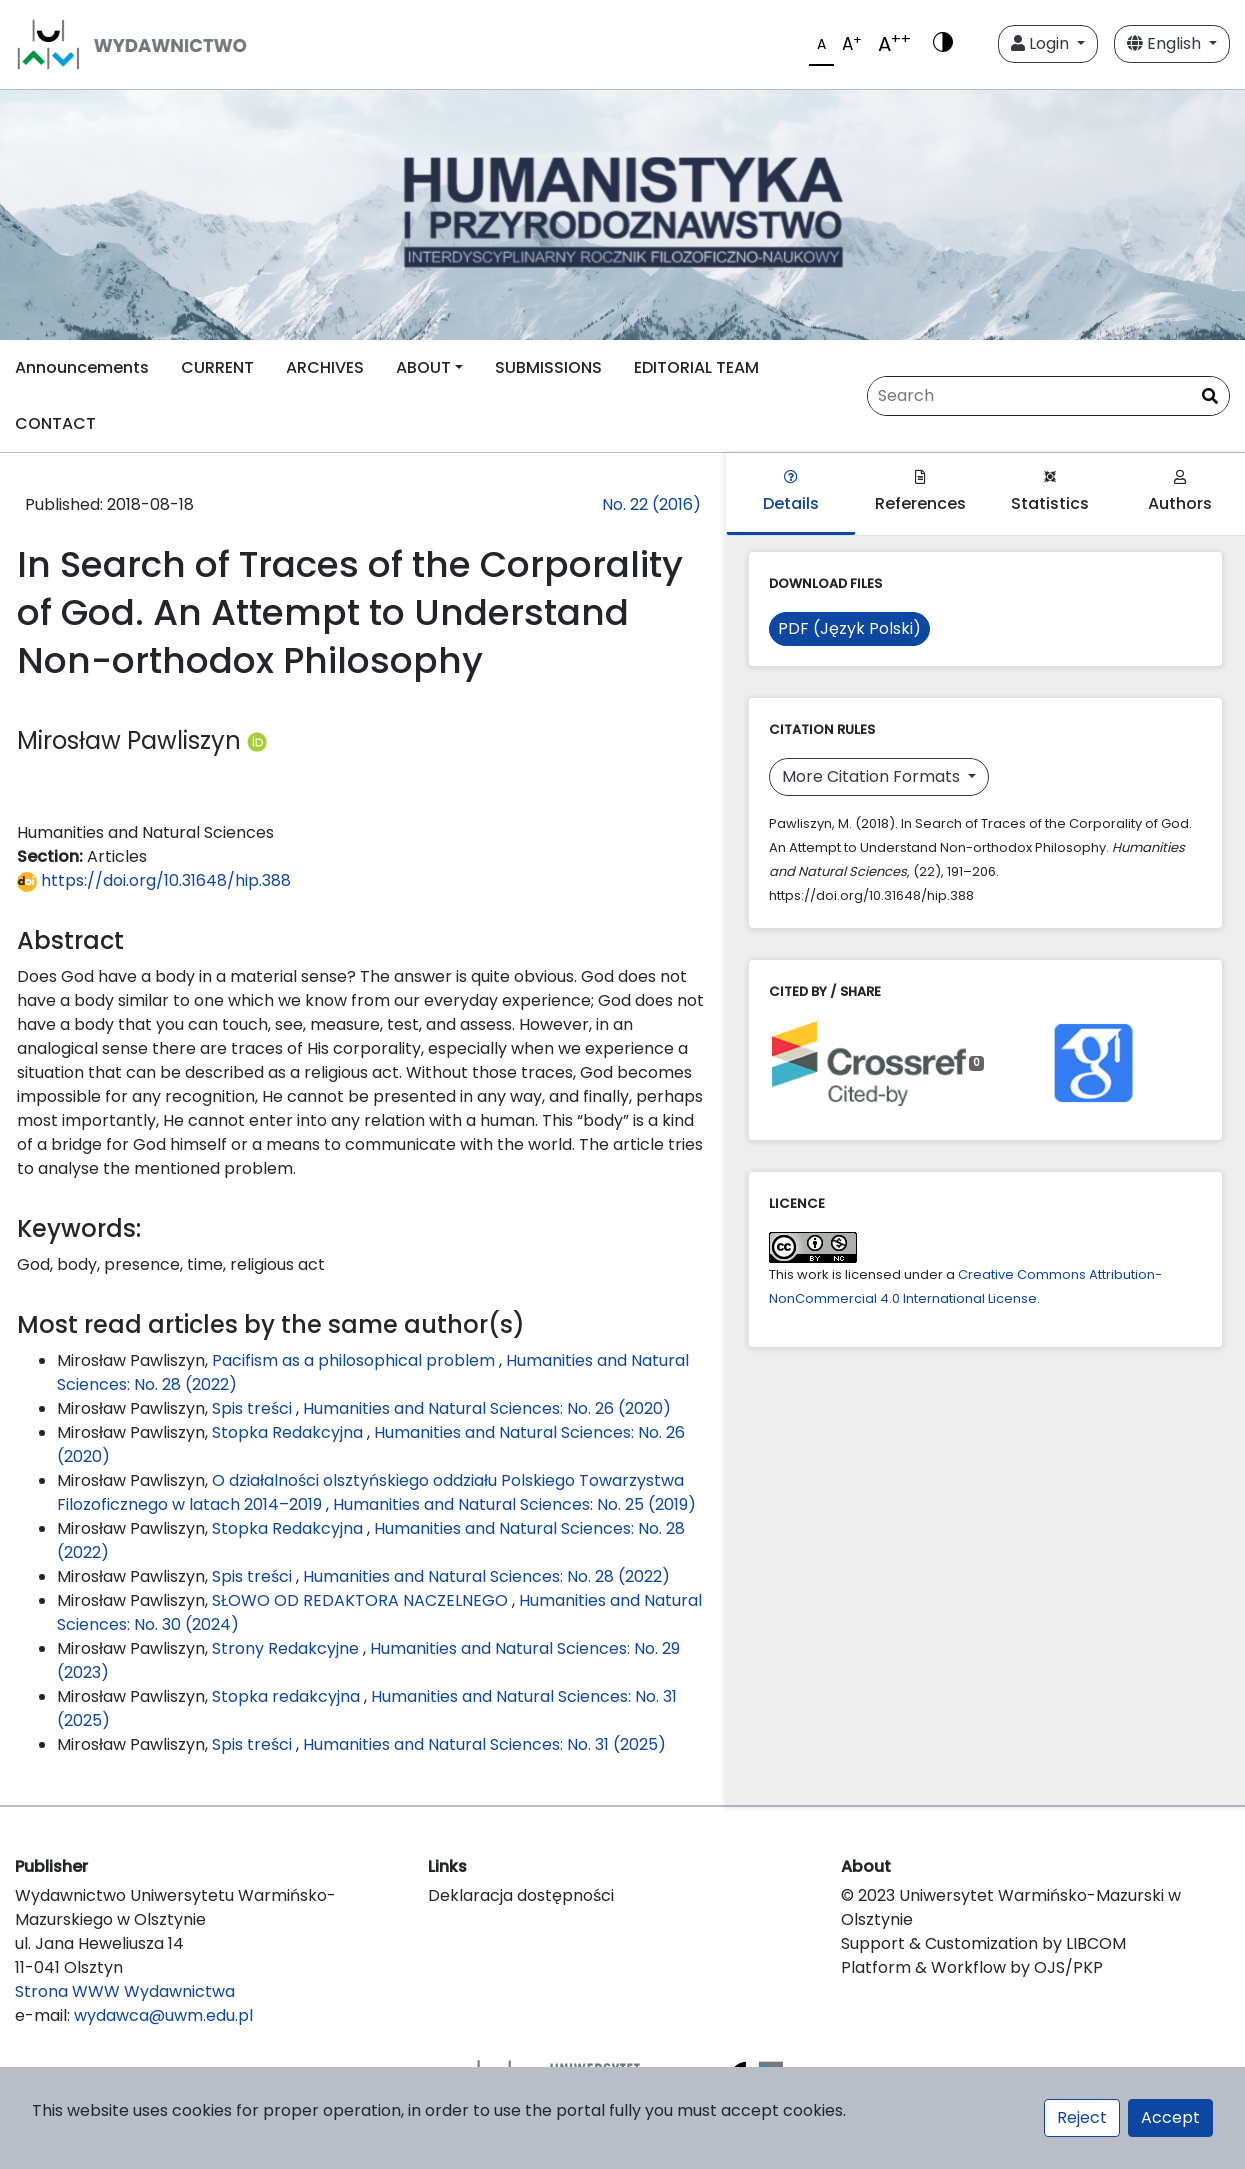 The height and width of the screenshot is (2169, 1245). Describe the element at coordinates (1180, 492) in the screenshot. I see `Authors` at that location.